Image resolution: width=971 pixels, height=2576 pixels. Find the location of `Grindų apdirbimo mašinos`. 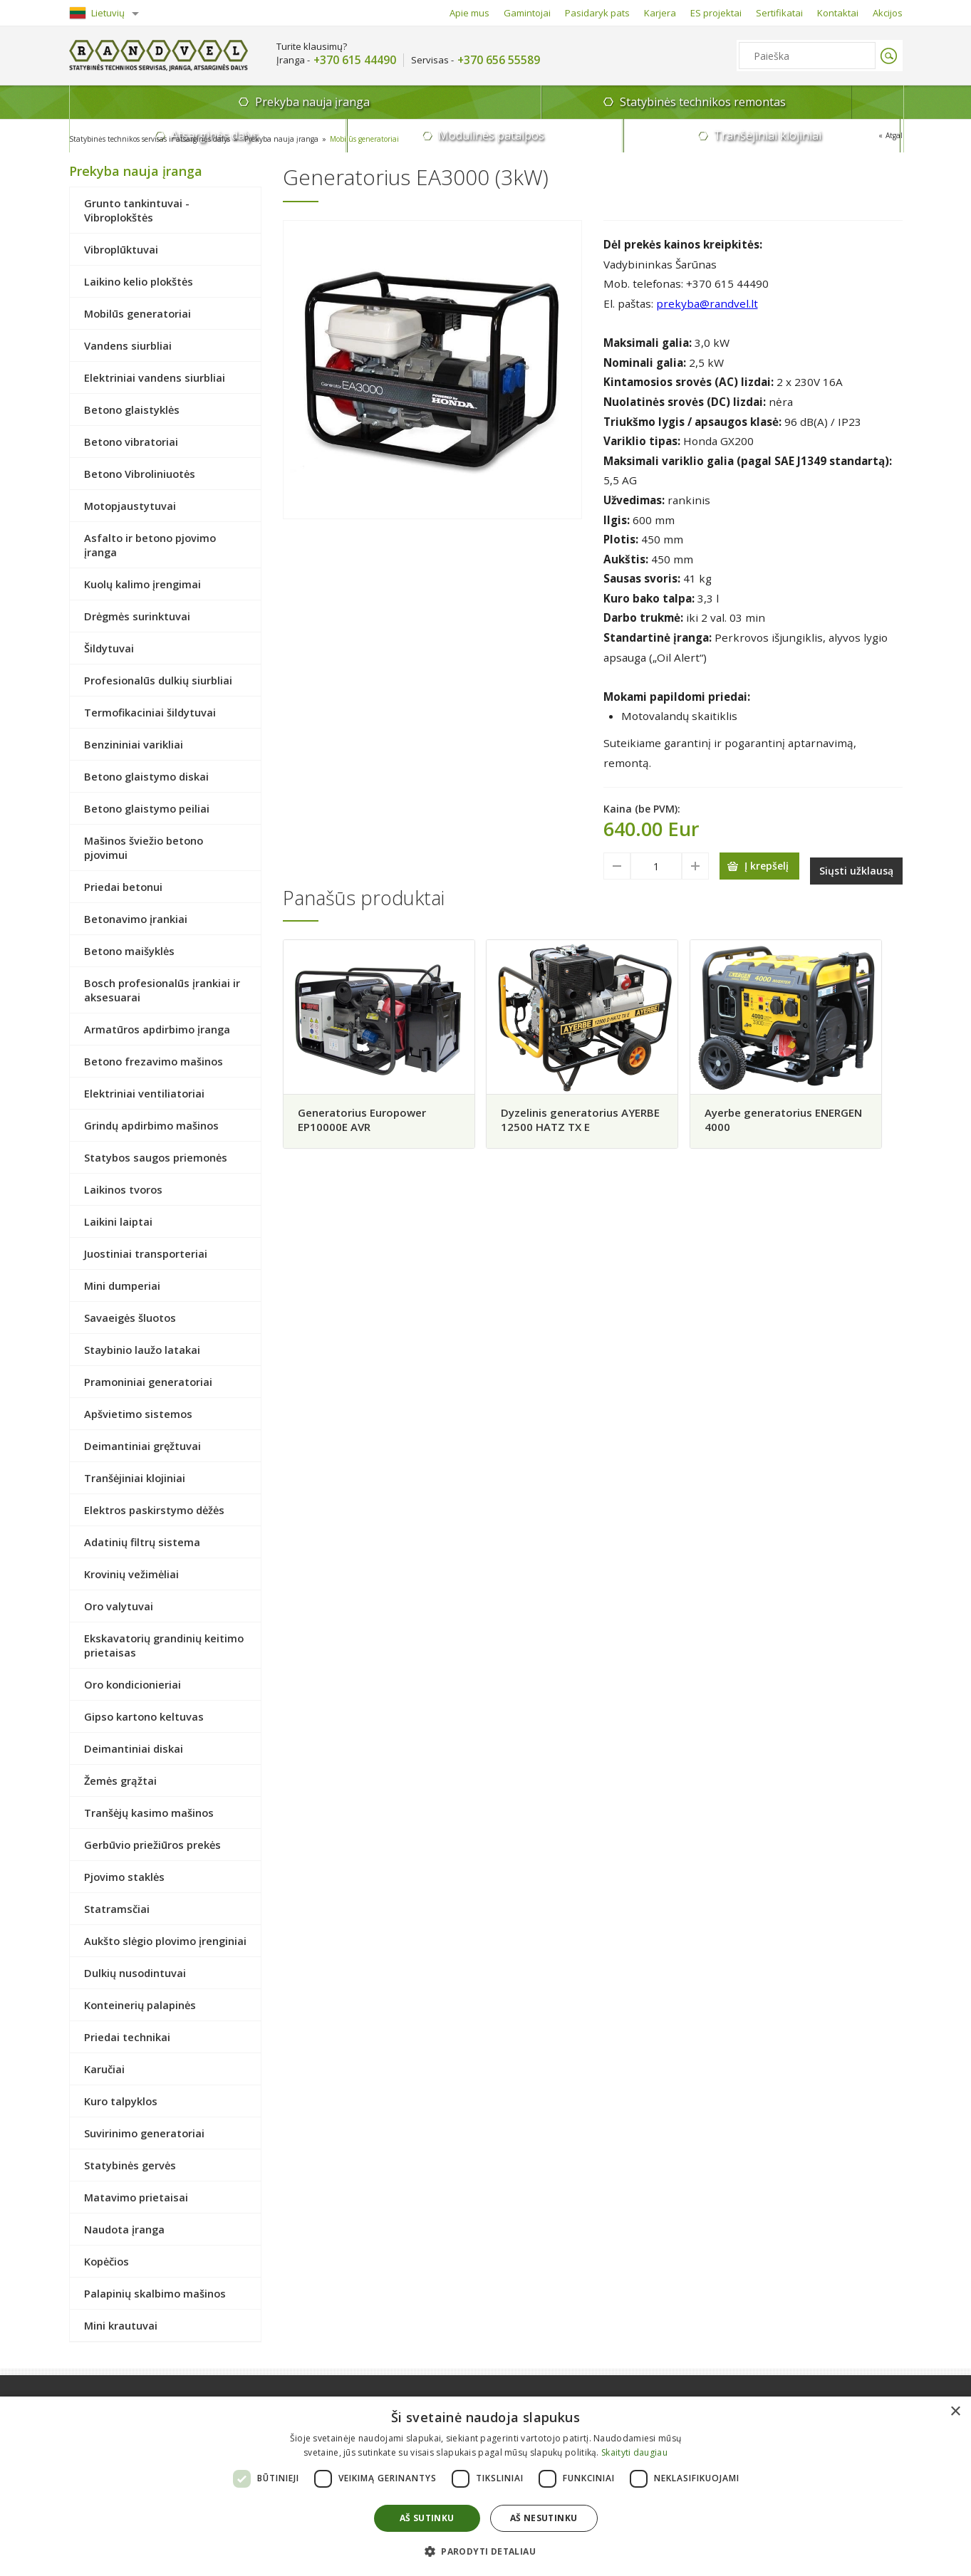

Grindų apdirbimo mašinos is located at coordinates (151, 1125).